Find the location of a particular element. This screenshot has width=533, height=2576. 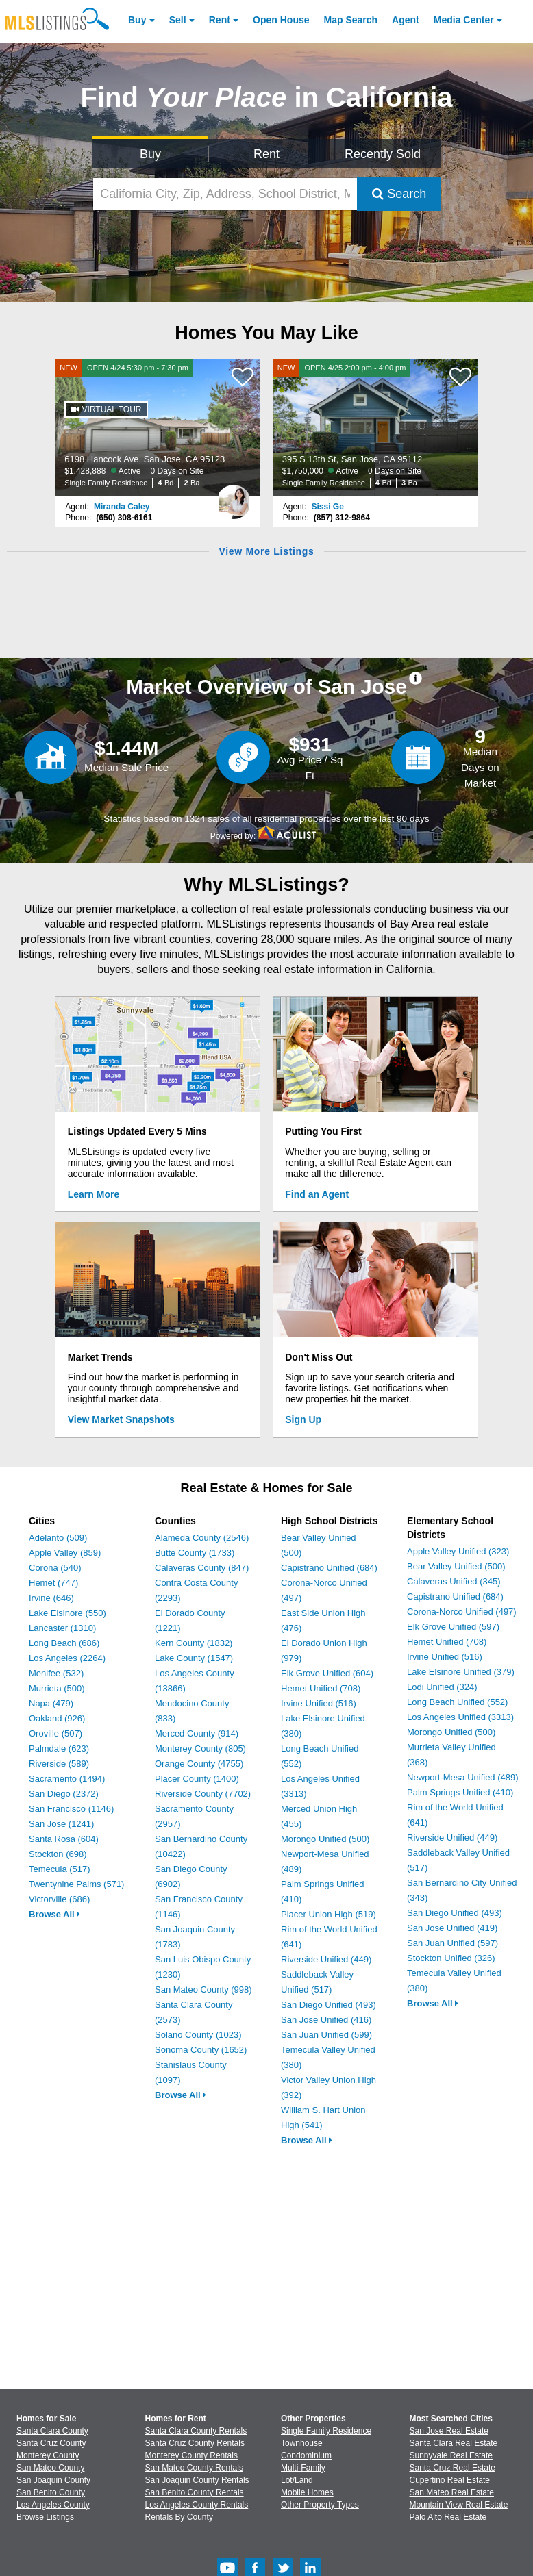

Santa Cruz County [View Homes for Sale In Santa Cruz County] is located at coordinates (51, 2443).